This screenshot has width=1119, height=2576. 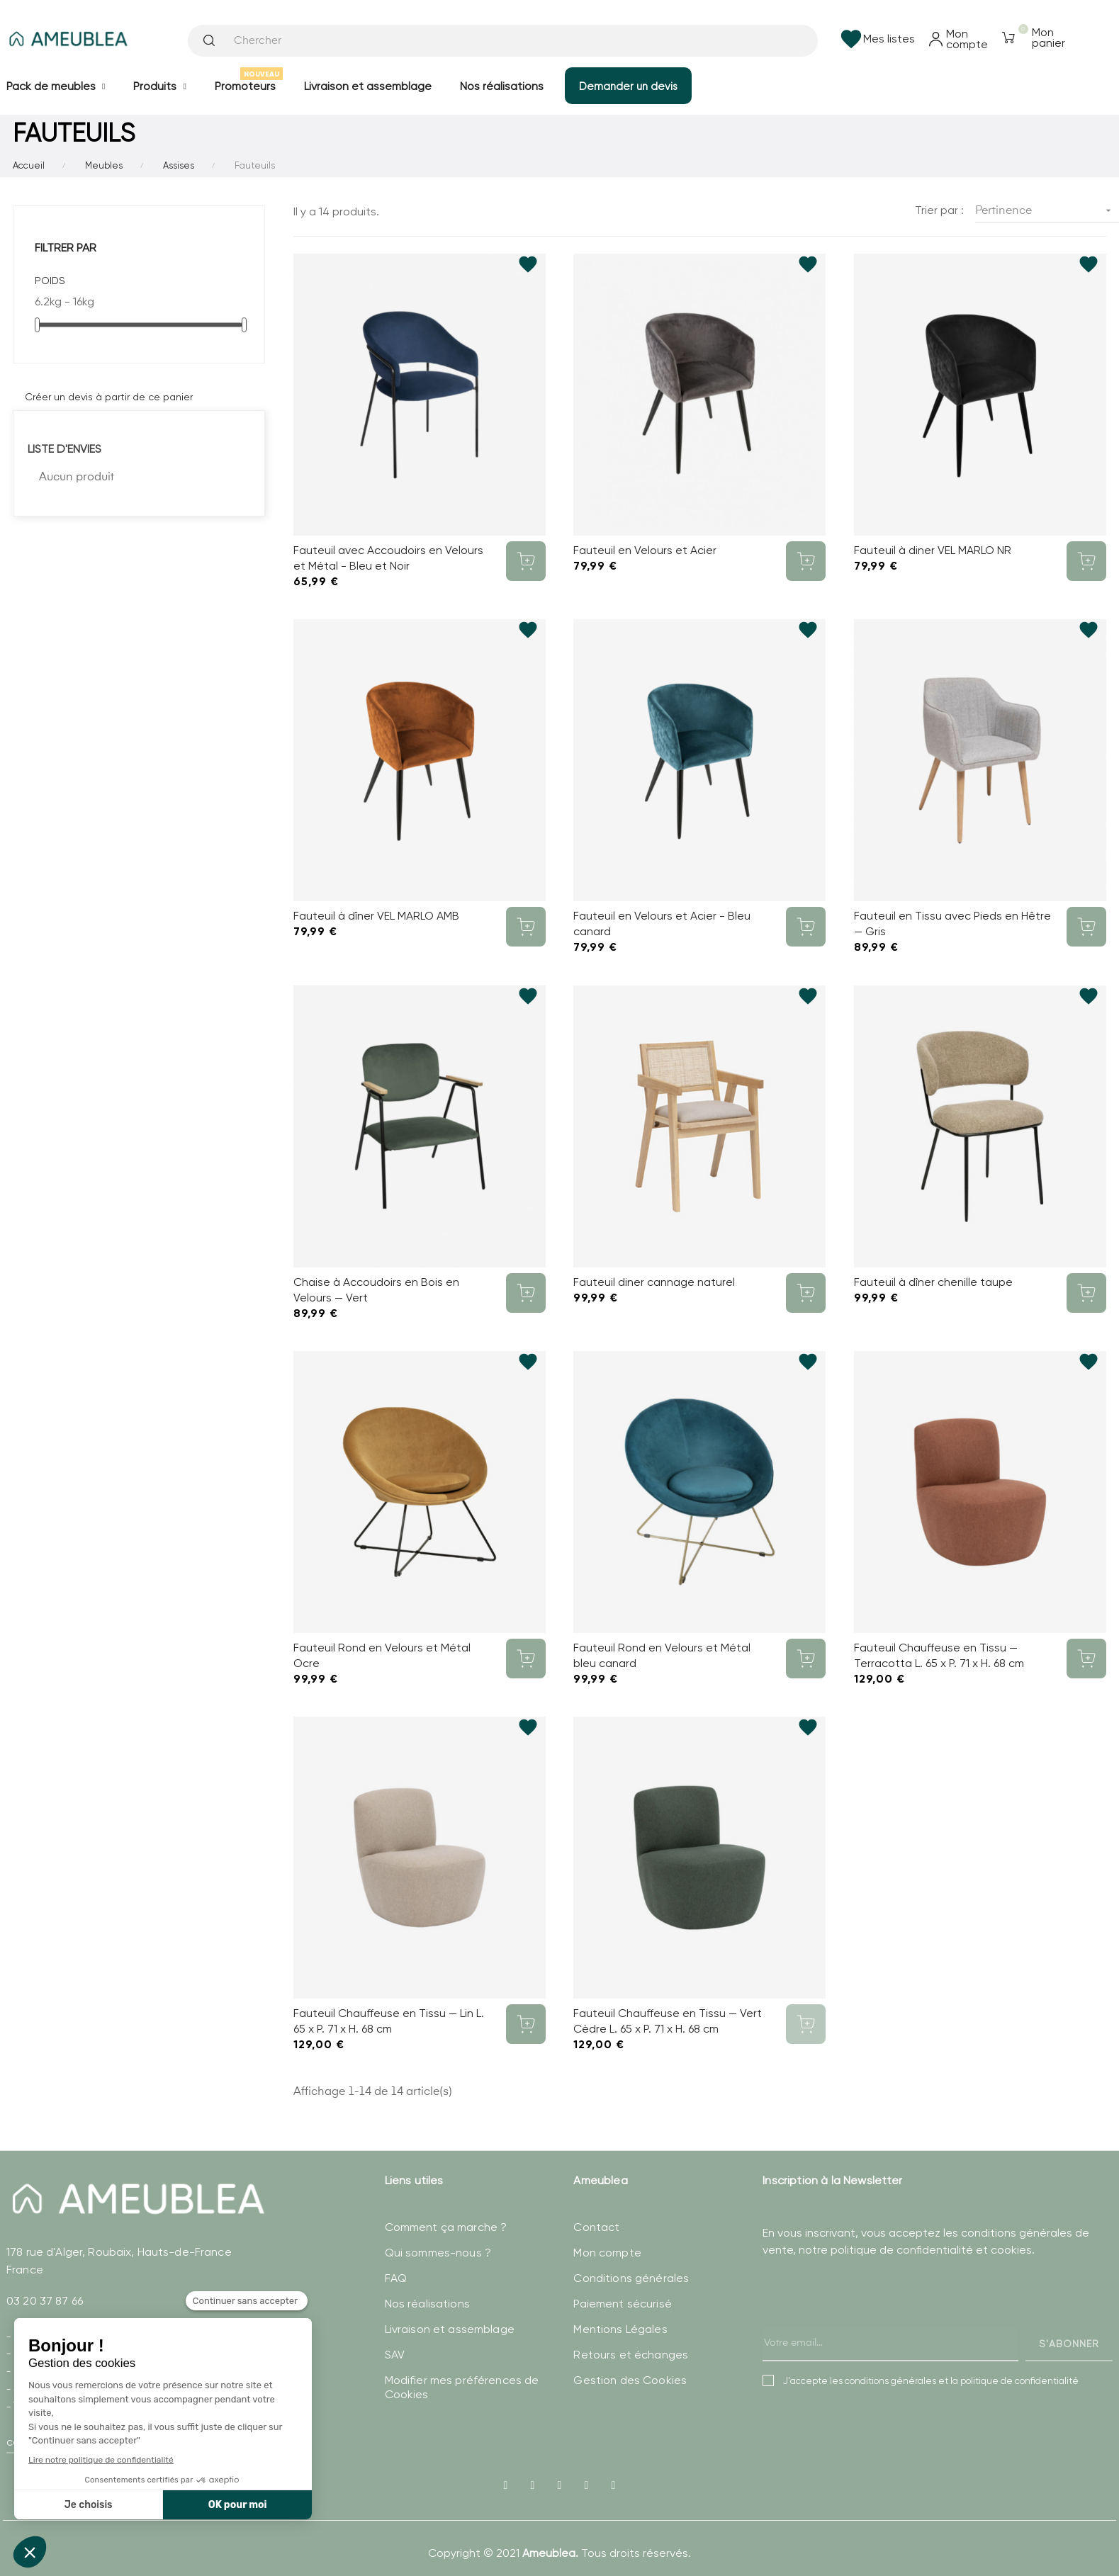 What do you see at coordinates (462, 2387) in the screenshot?
I see `Modifier mes préférences de Cookies` at bounding box center [462, 2387].